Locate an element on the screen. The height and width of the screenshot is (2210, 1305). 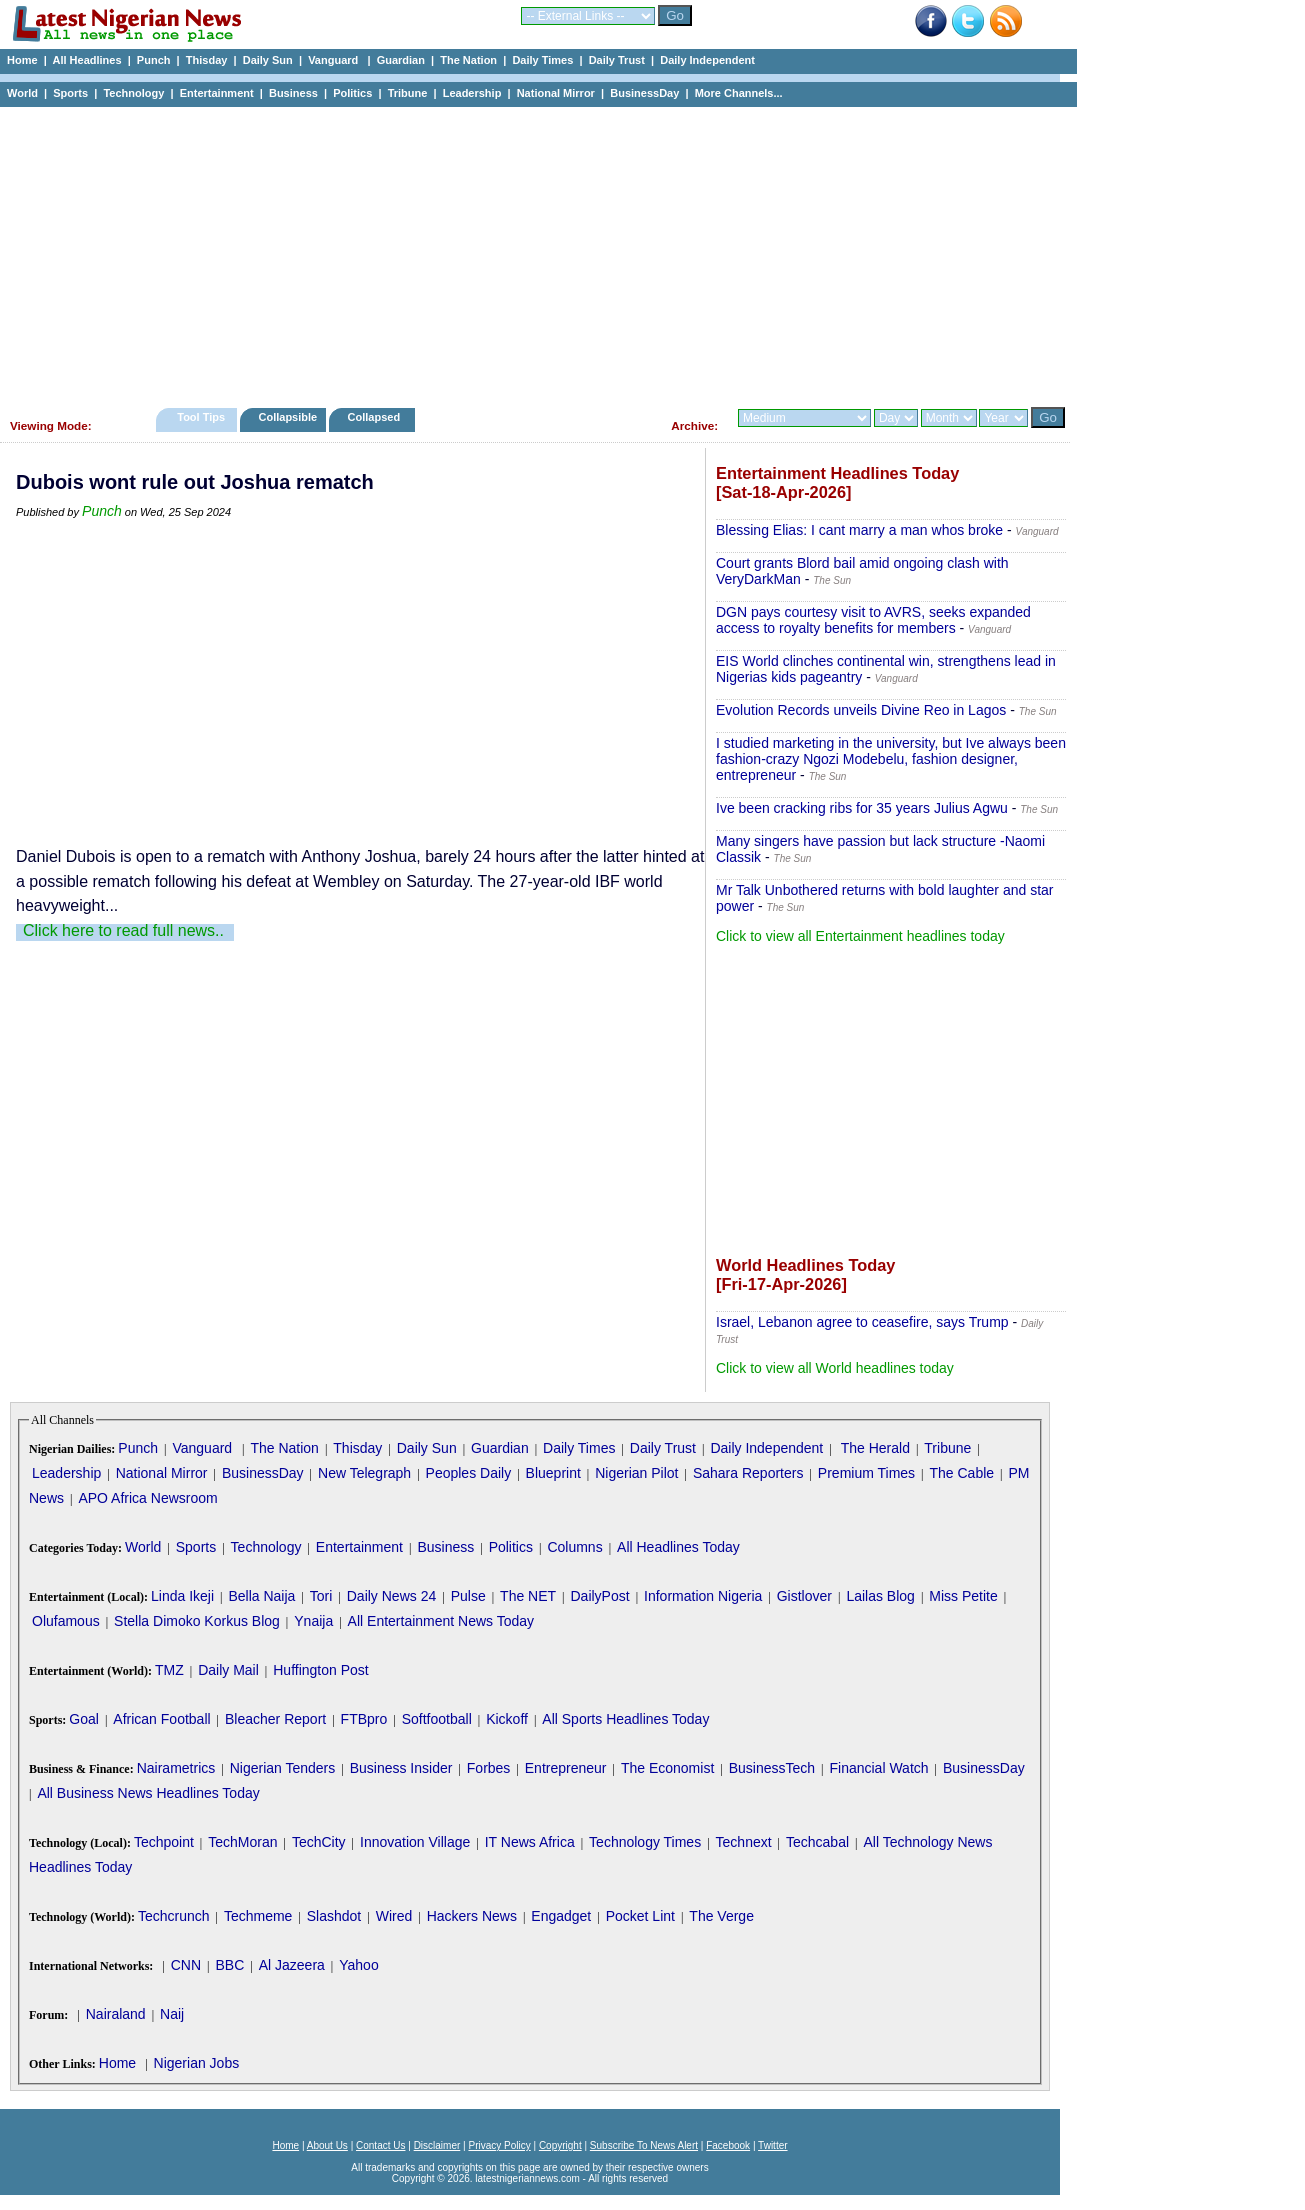
Vanguard is located at coordinates (334, 60).